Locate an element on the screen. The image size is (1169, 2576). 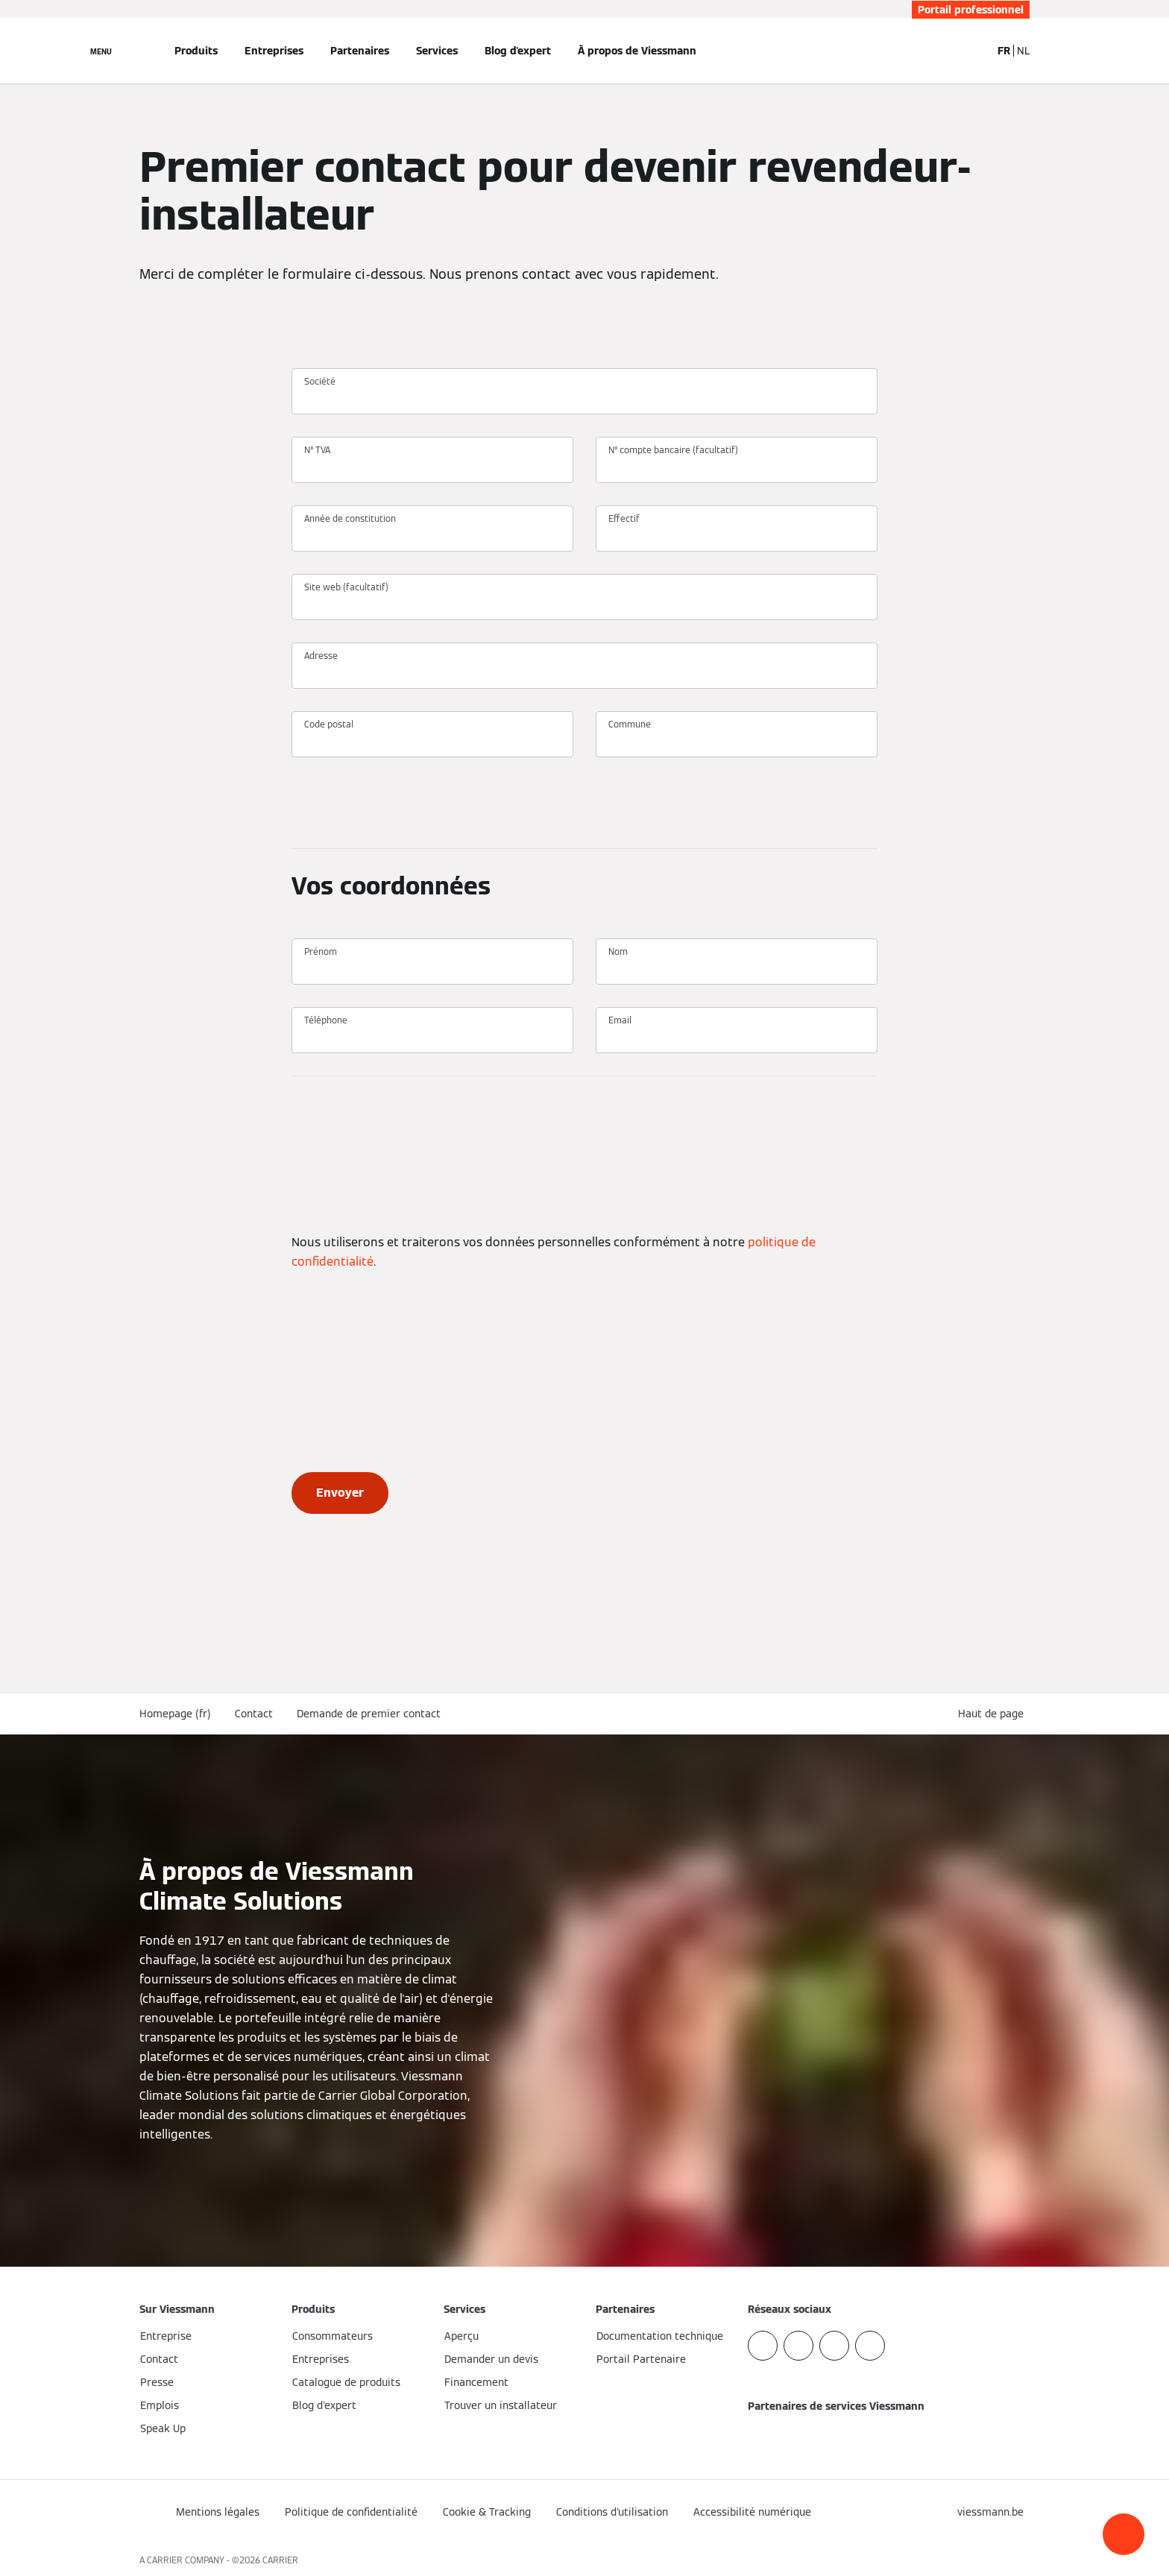
[Société] is located at coordinates (584, 398).